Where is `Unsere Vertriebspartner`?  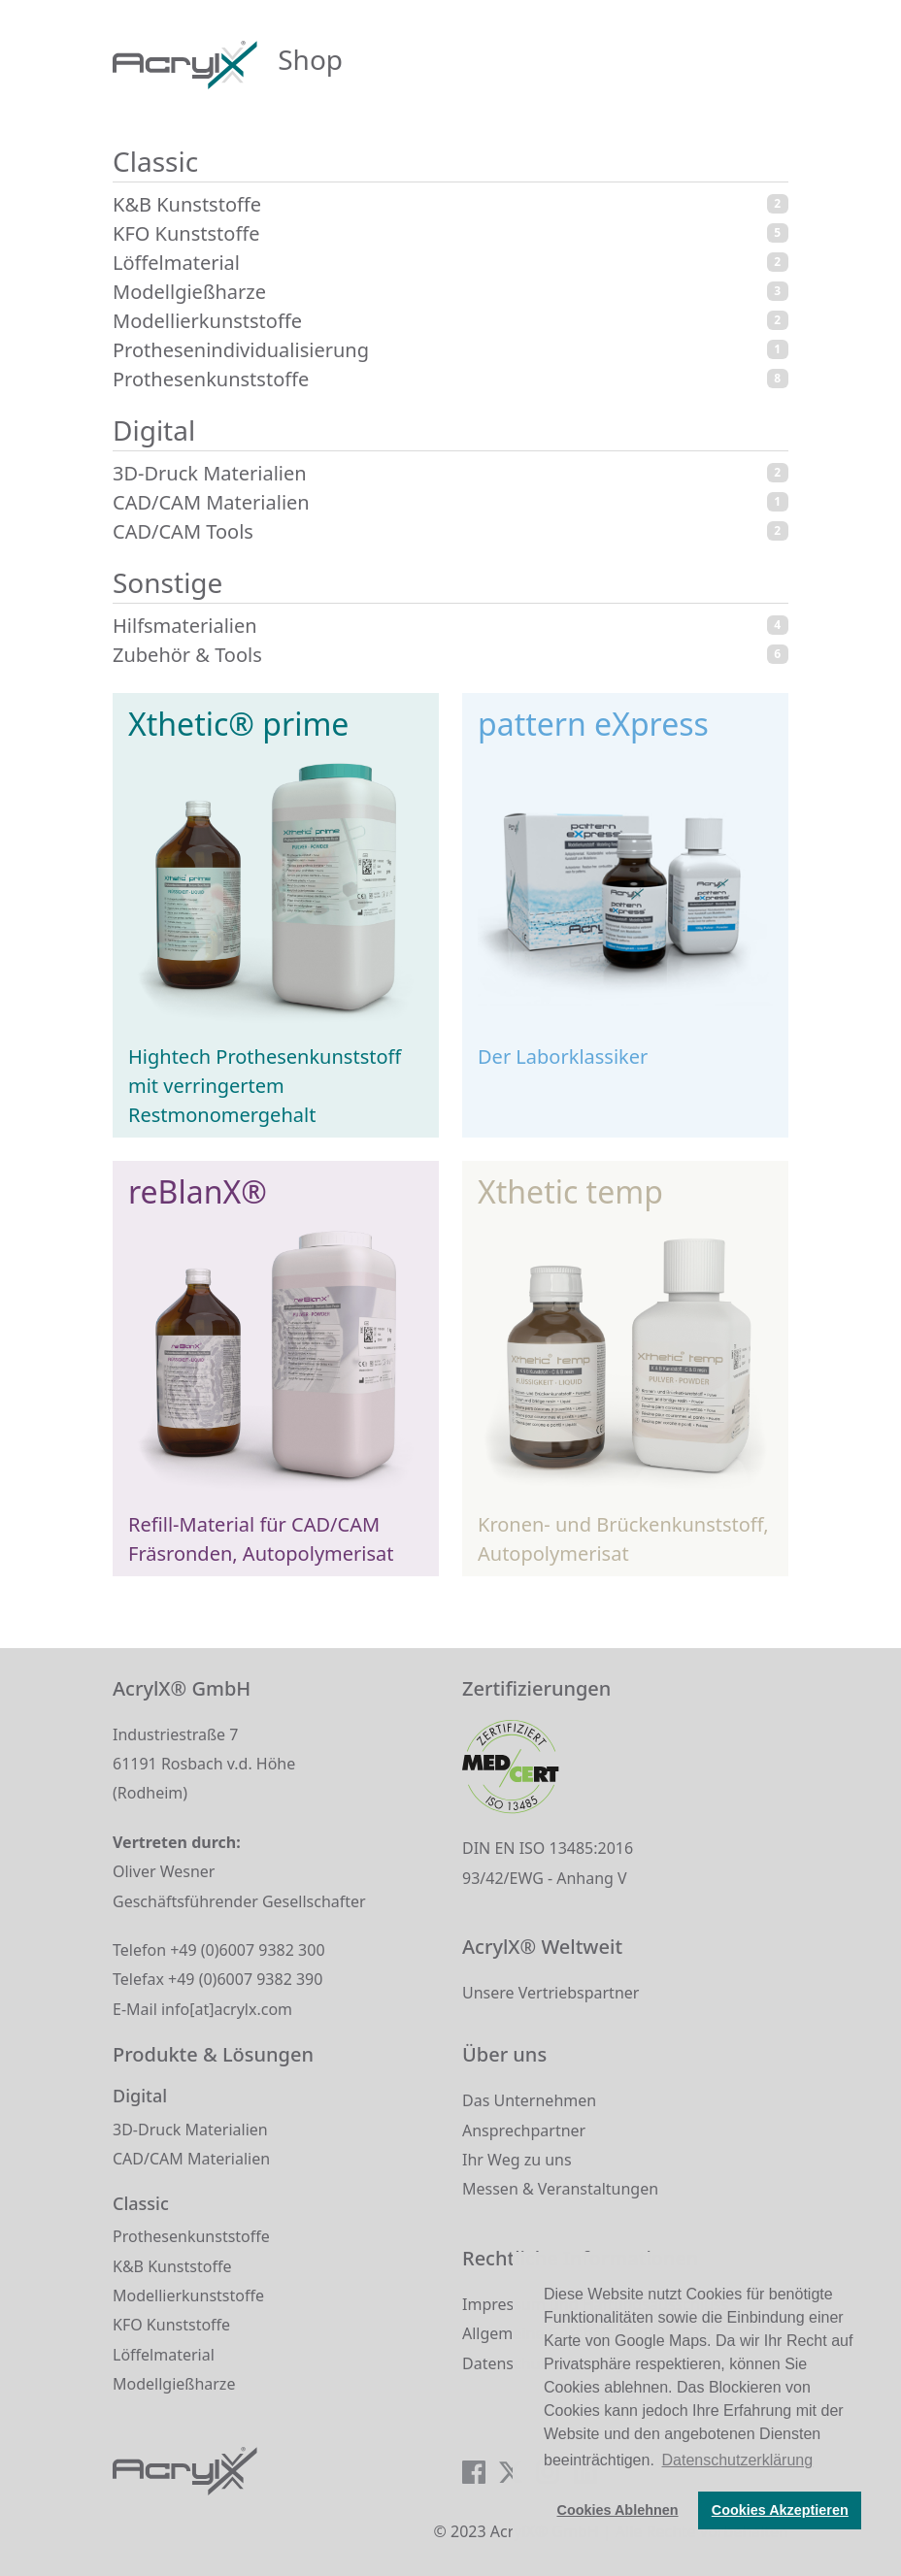 Unsere Vertriebspartner is located at coordinates (550, 1992).